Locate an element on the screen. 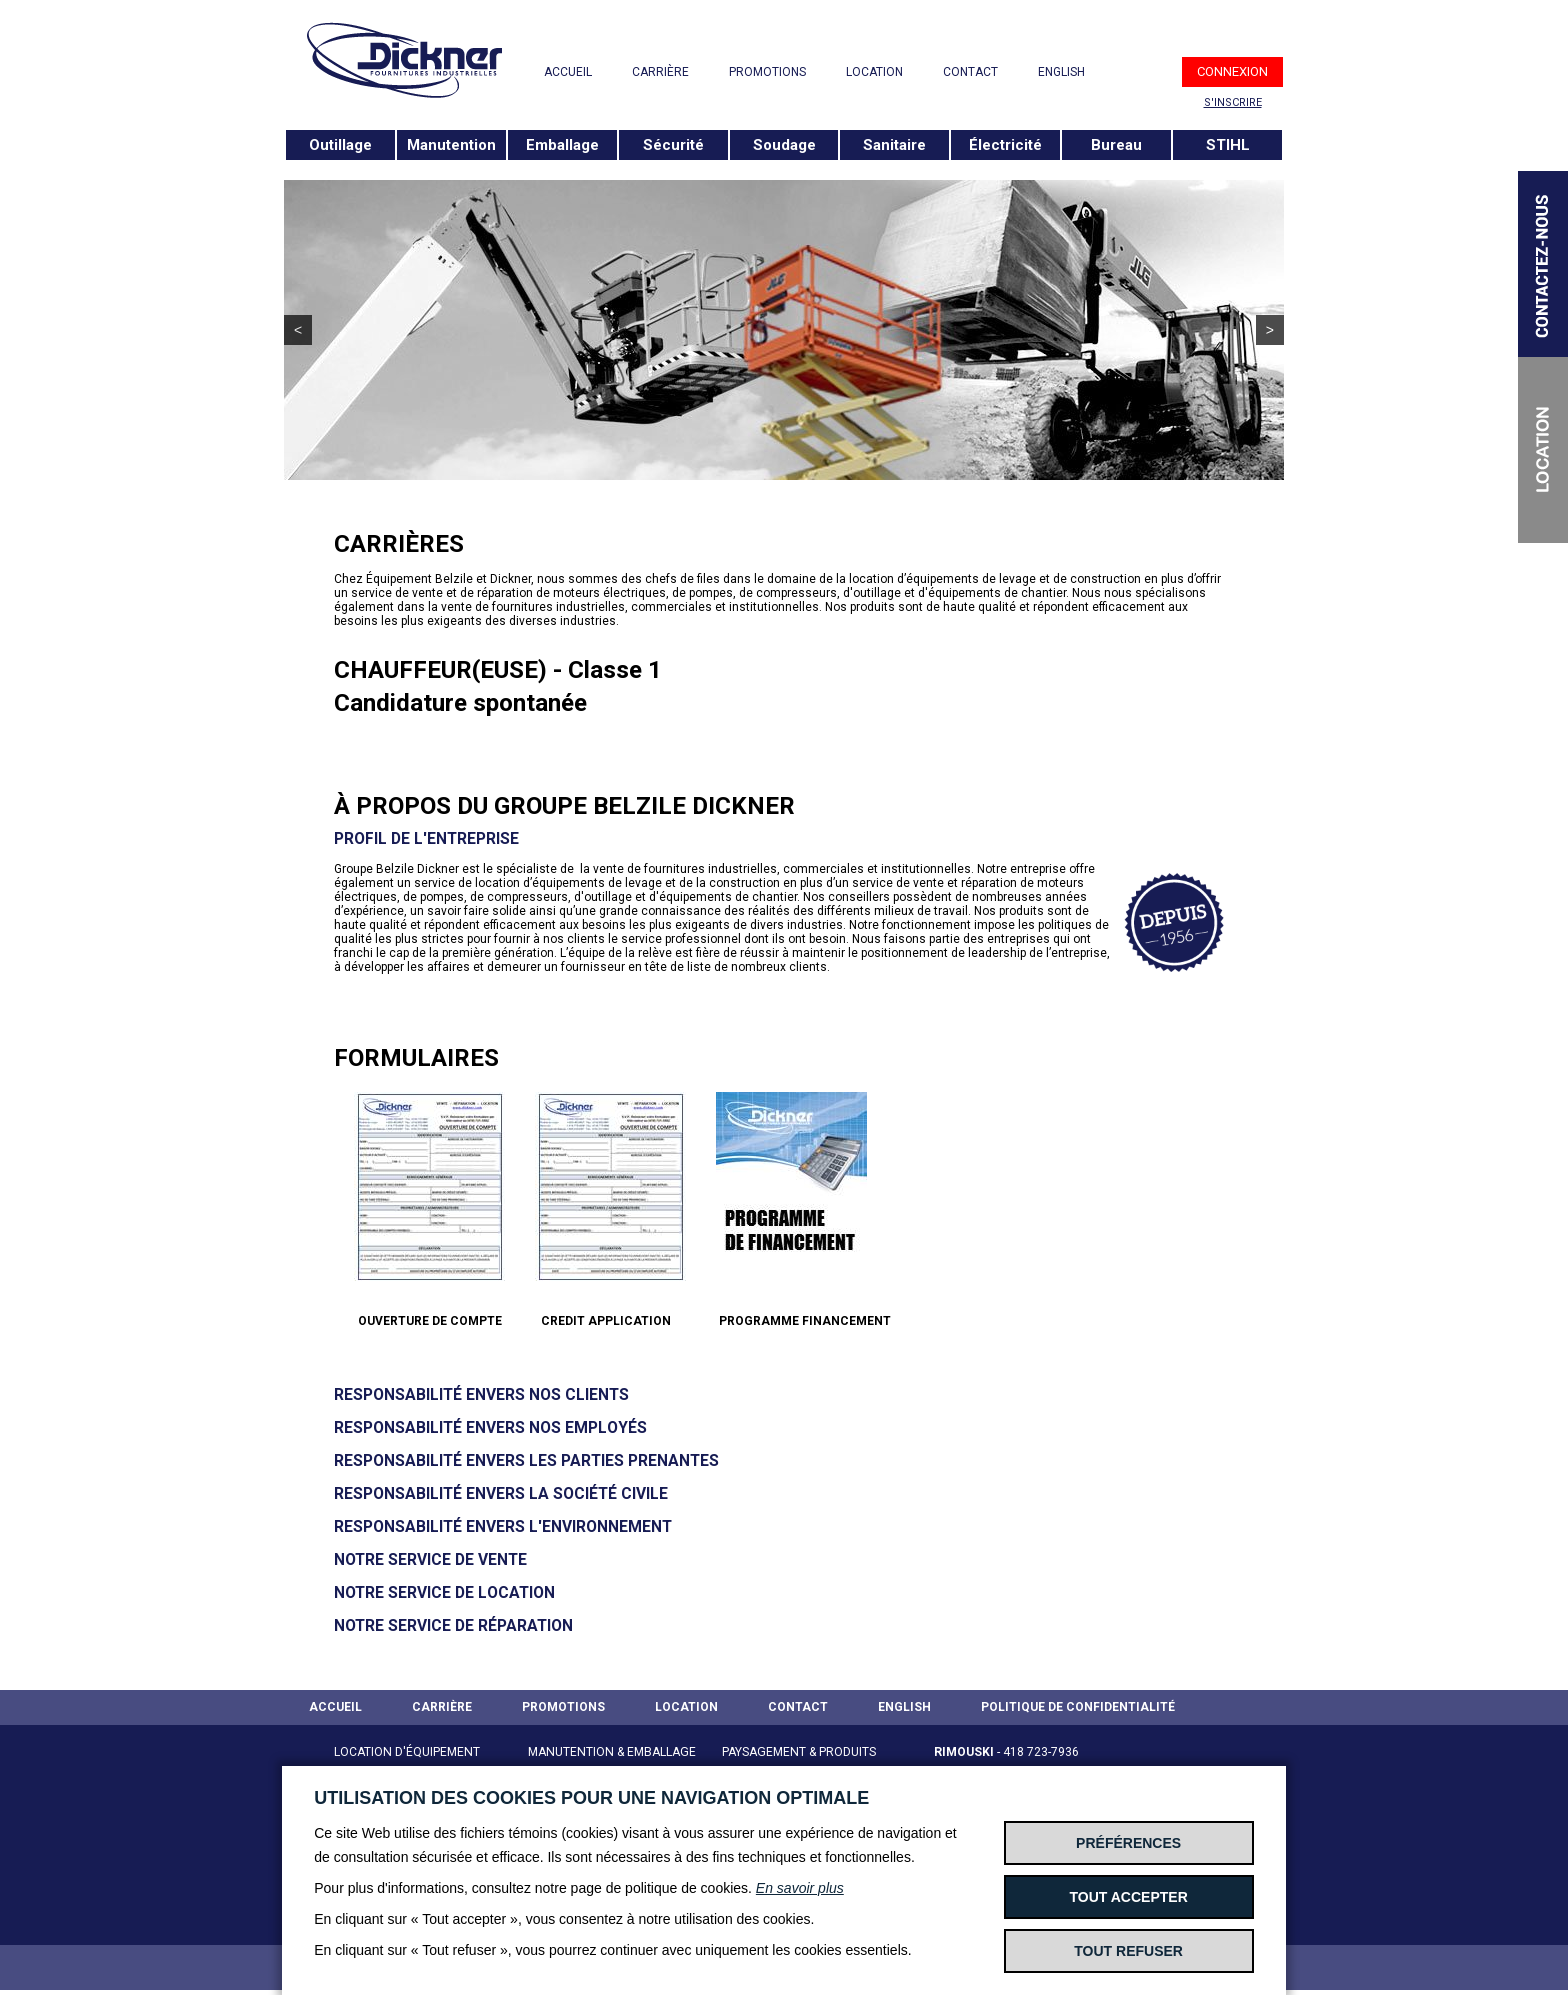 This screenshot has height=1995, width=1568. Manutention is located at coordinates (451, 145).